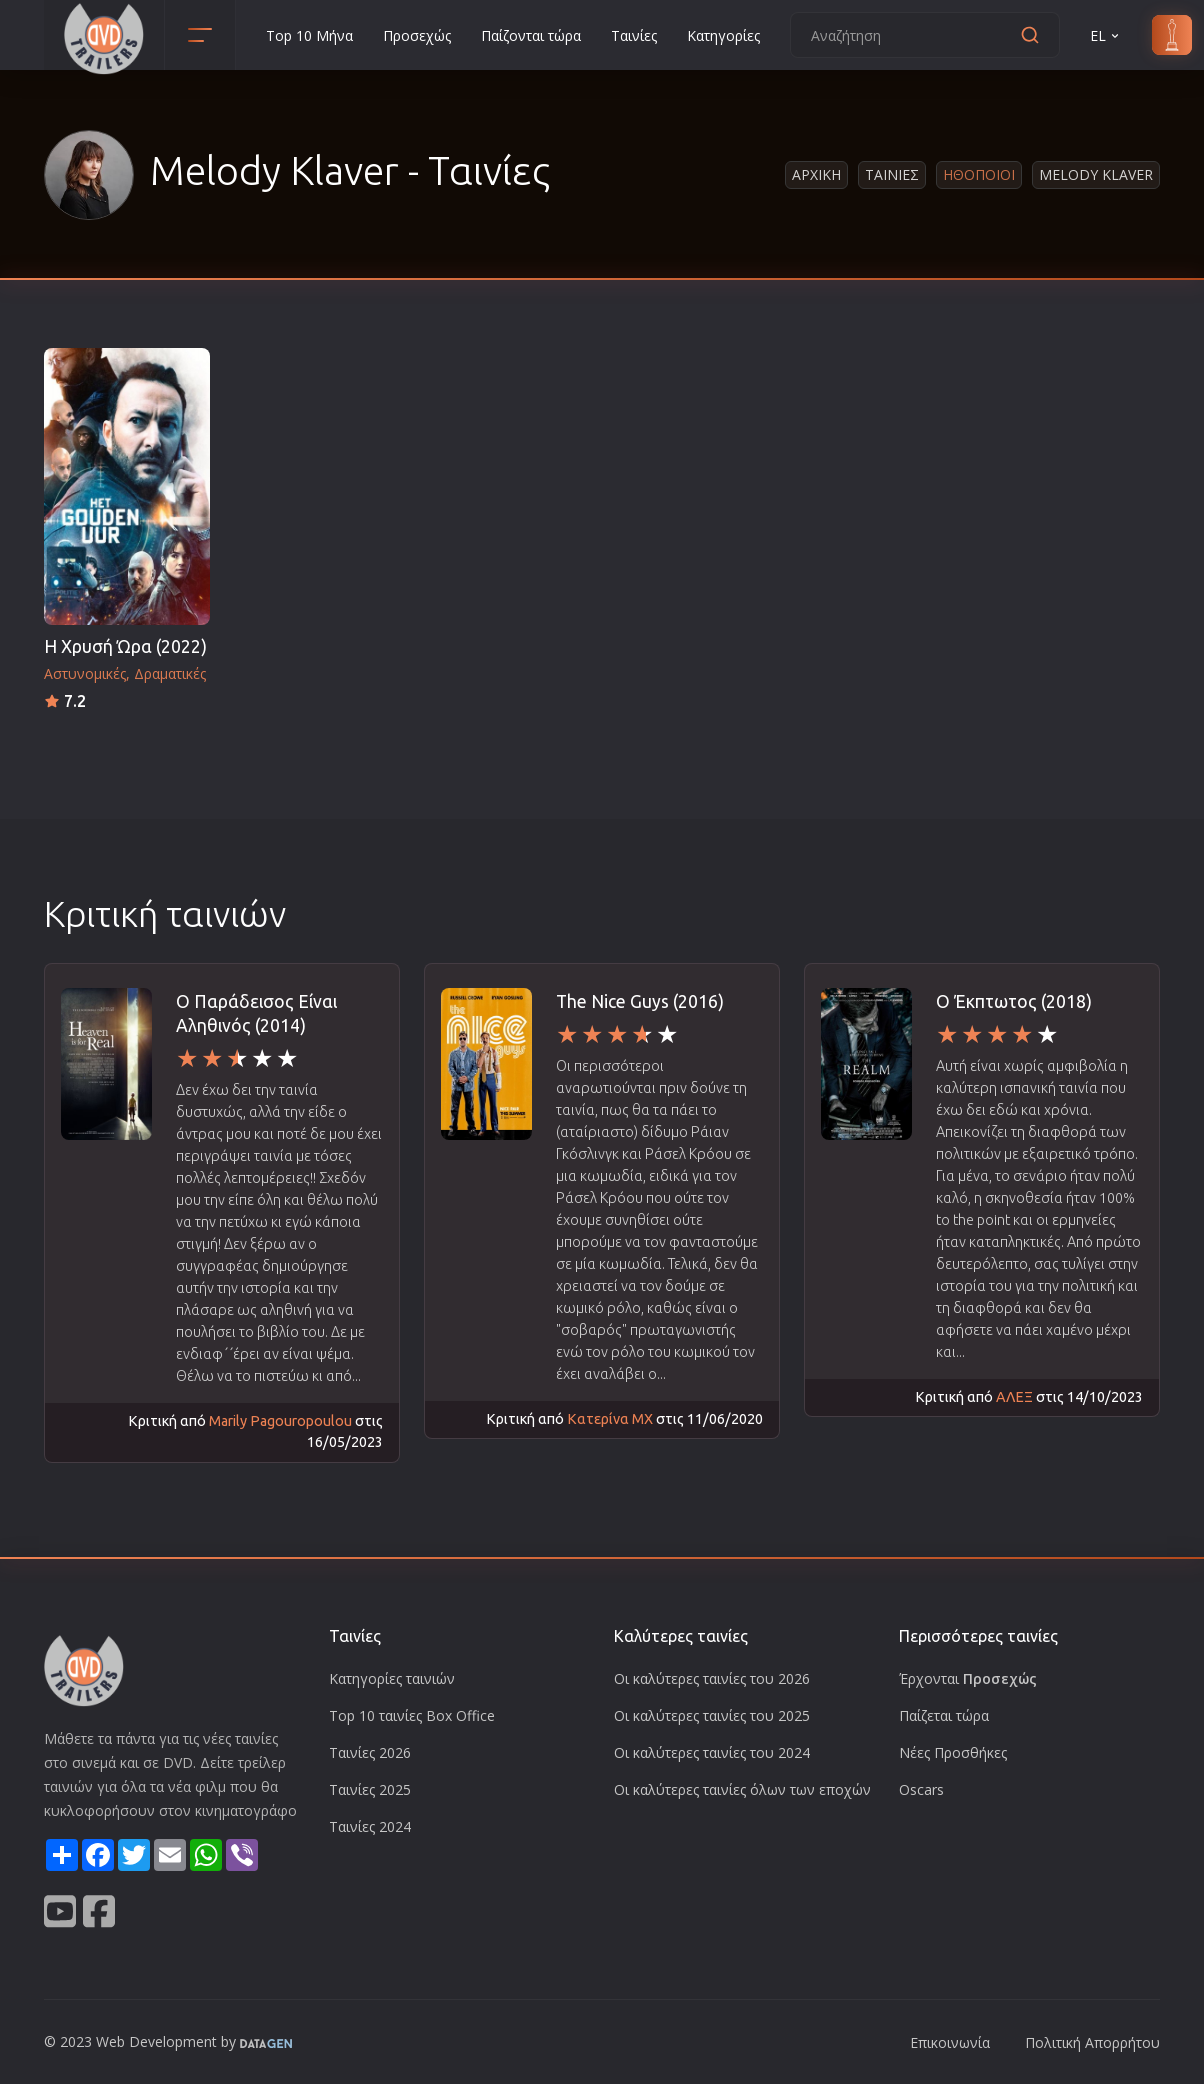 The height and width of the screenshot is (2084, 1204). Describe the element at coordinates (1096, 174) in the screenshot. I see `Melody Klaver` at that location.